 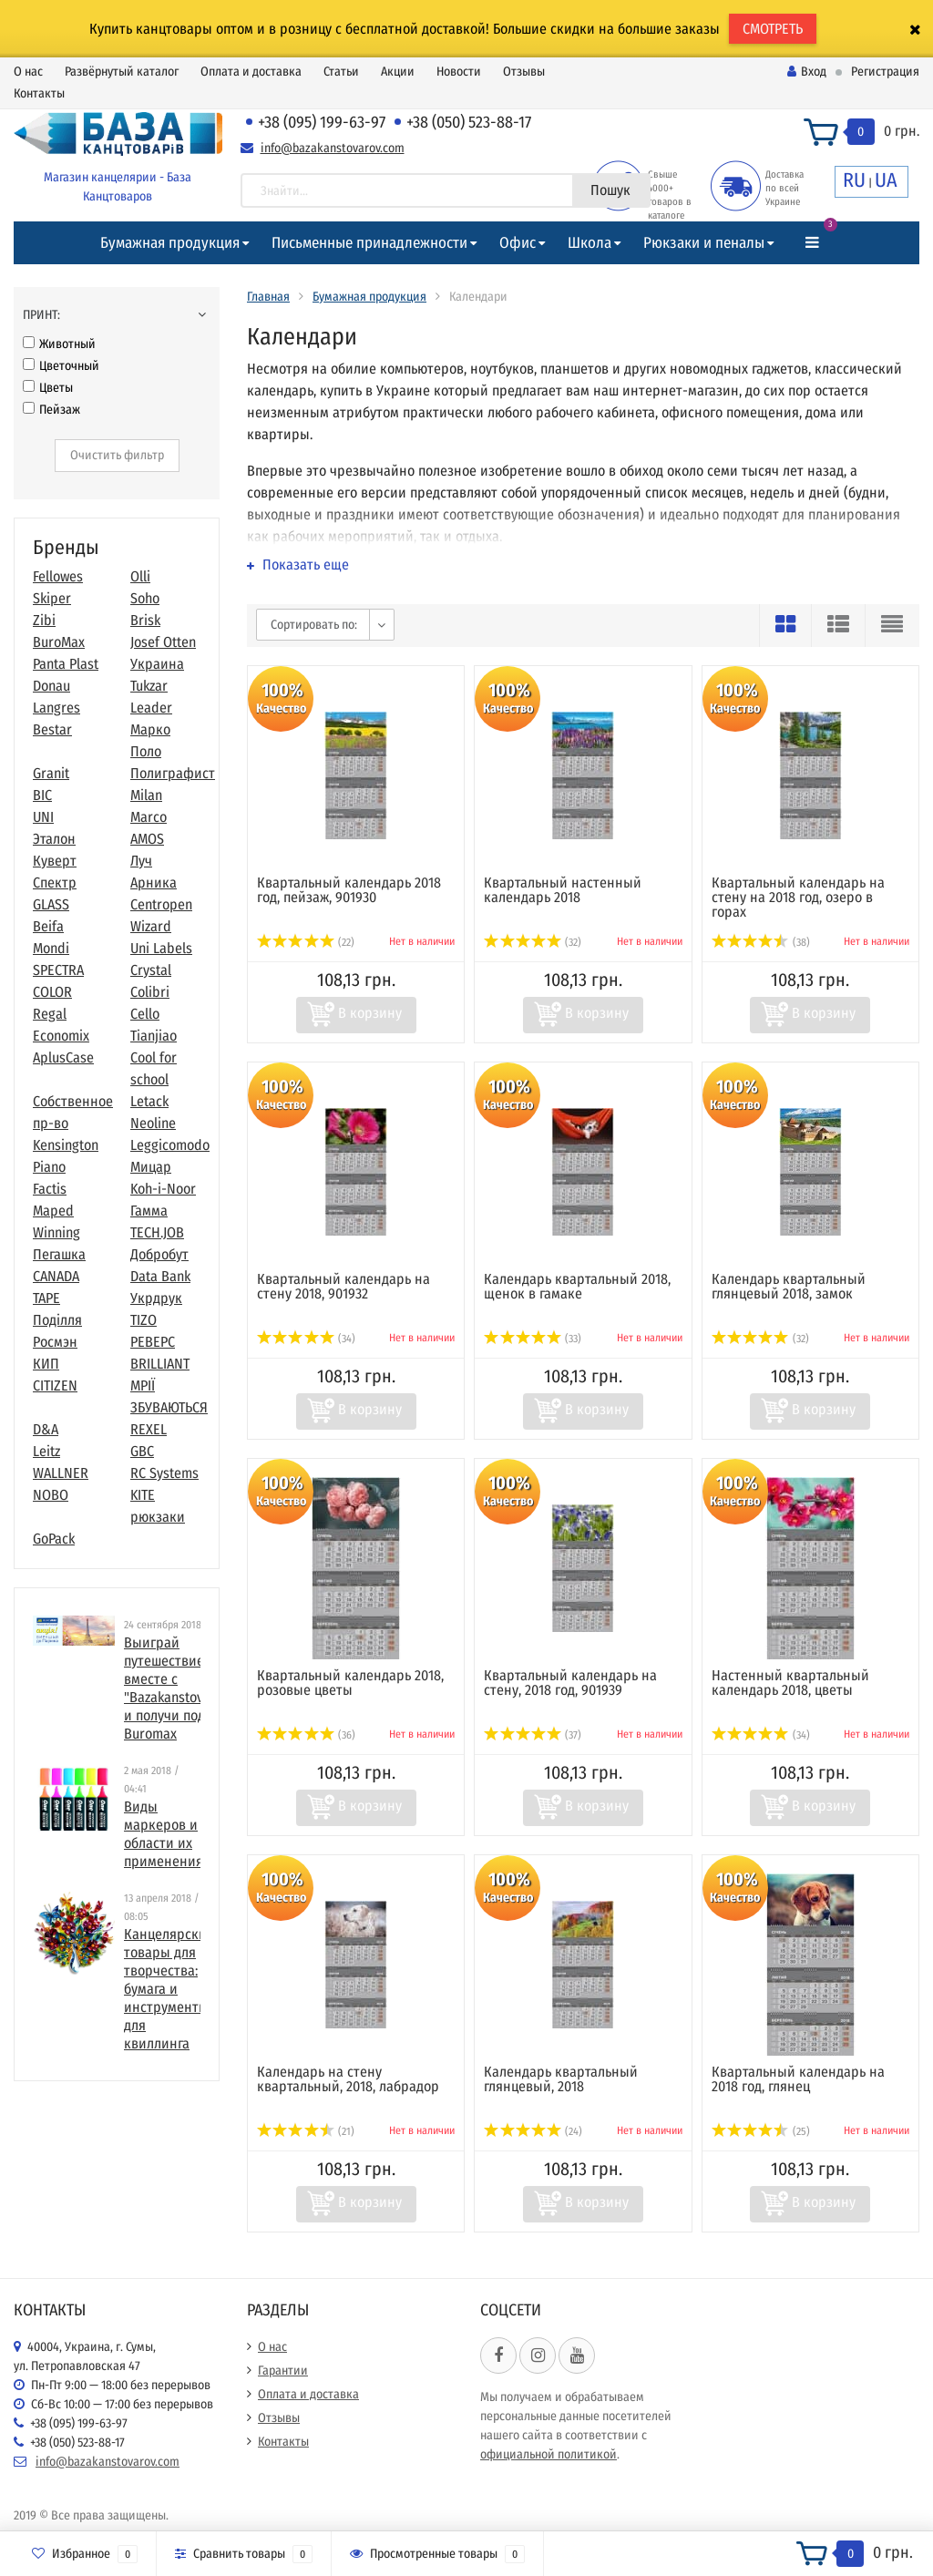 I want to click on Арника, so click(x=153, y=882).